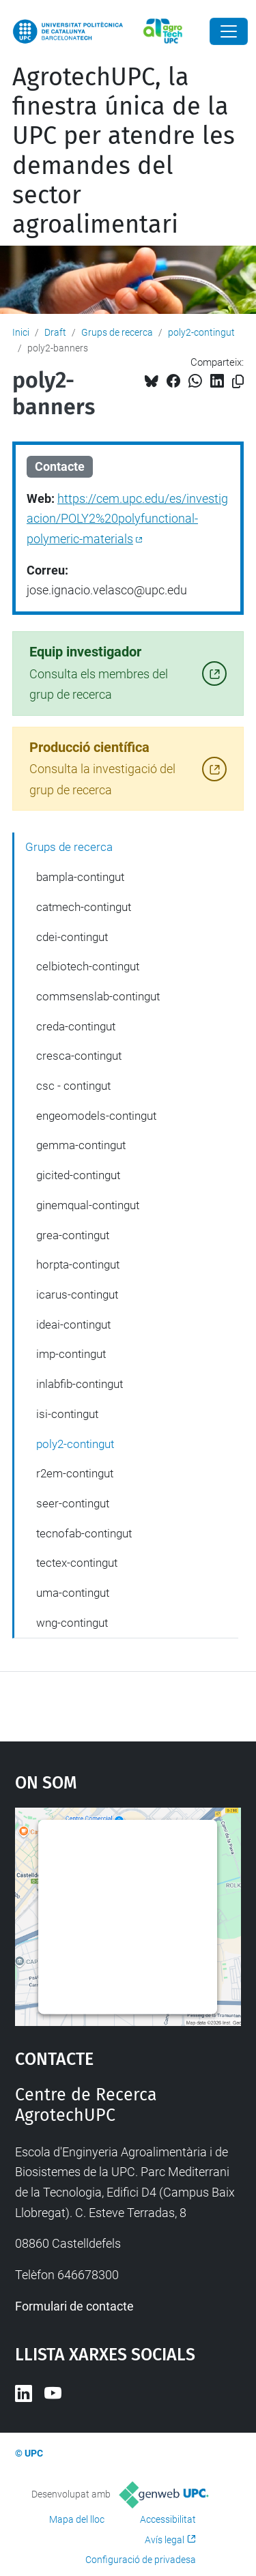 This screenshot has width=256, height=2576. What do you see at coordinates (96, 1116) in the screenshot?
I see `engeomodels-contingut` at bounding box center [96, 1116].